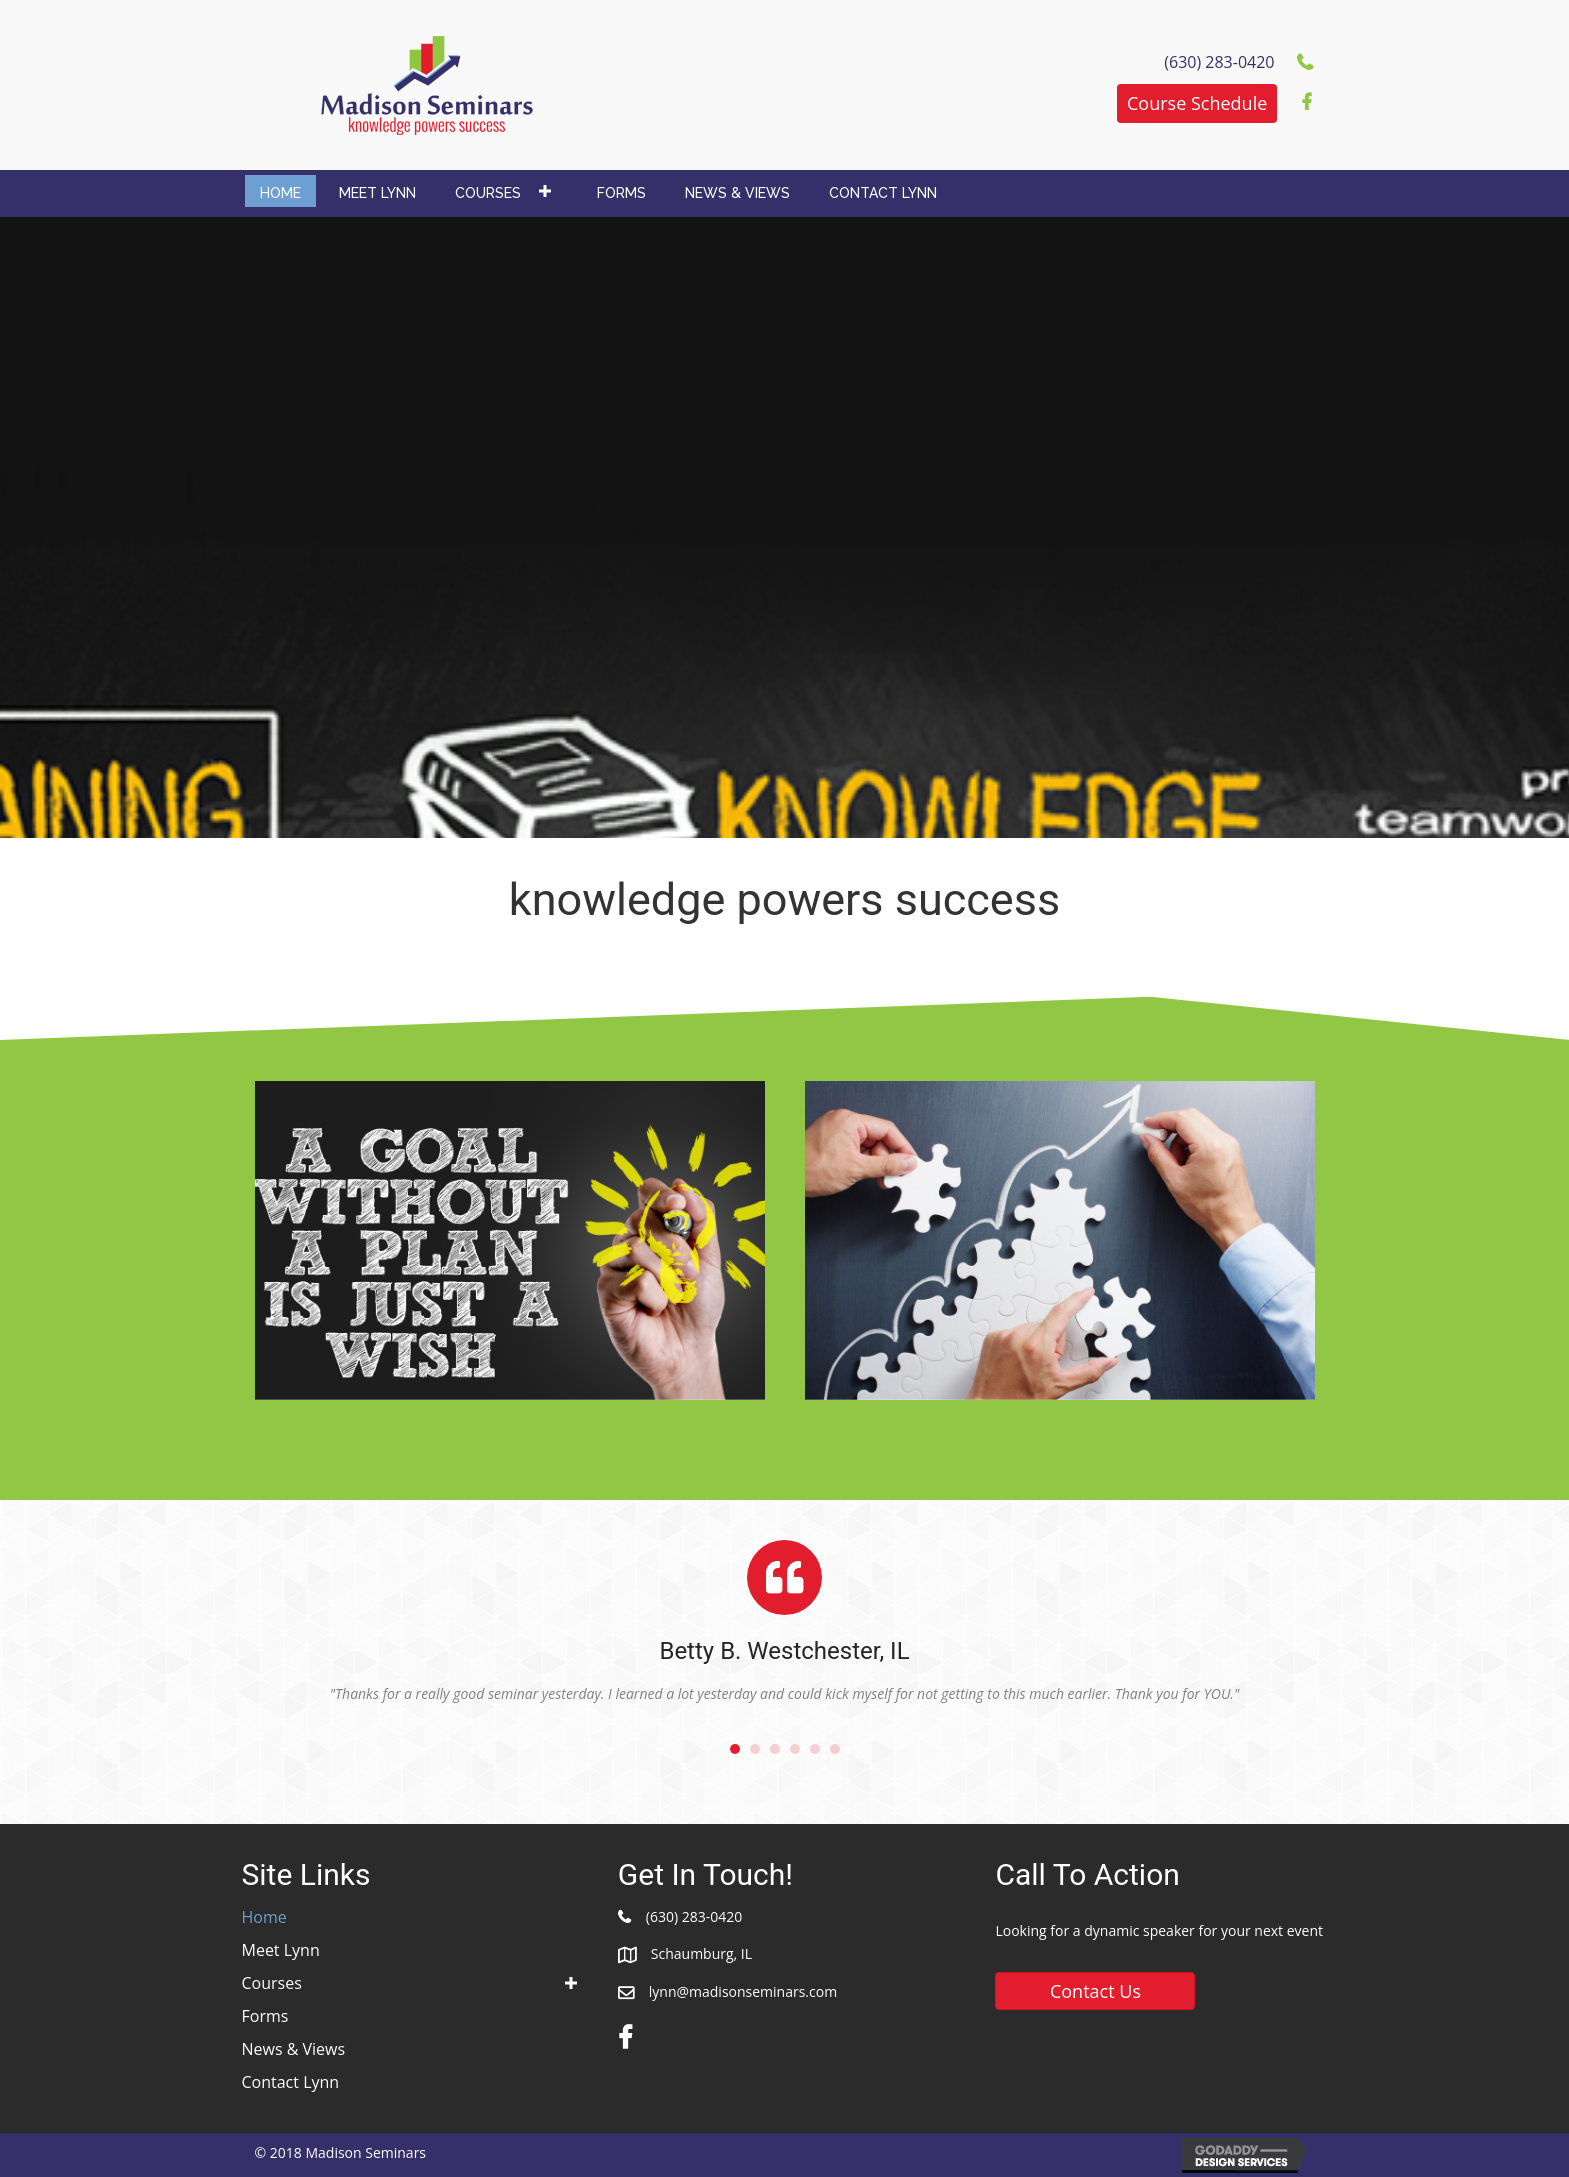 The height and width of the screenshot is (2177, 1569). Describe the element at coordinates (264, 1917) in the screenshot. I see `Home` at that location.